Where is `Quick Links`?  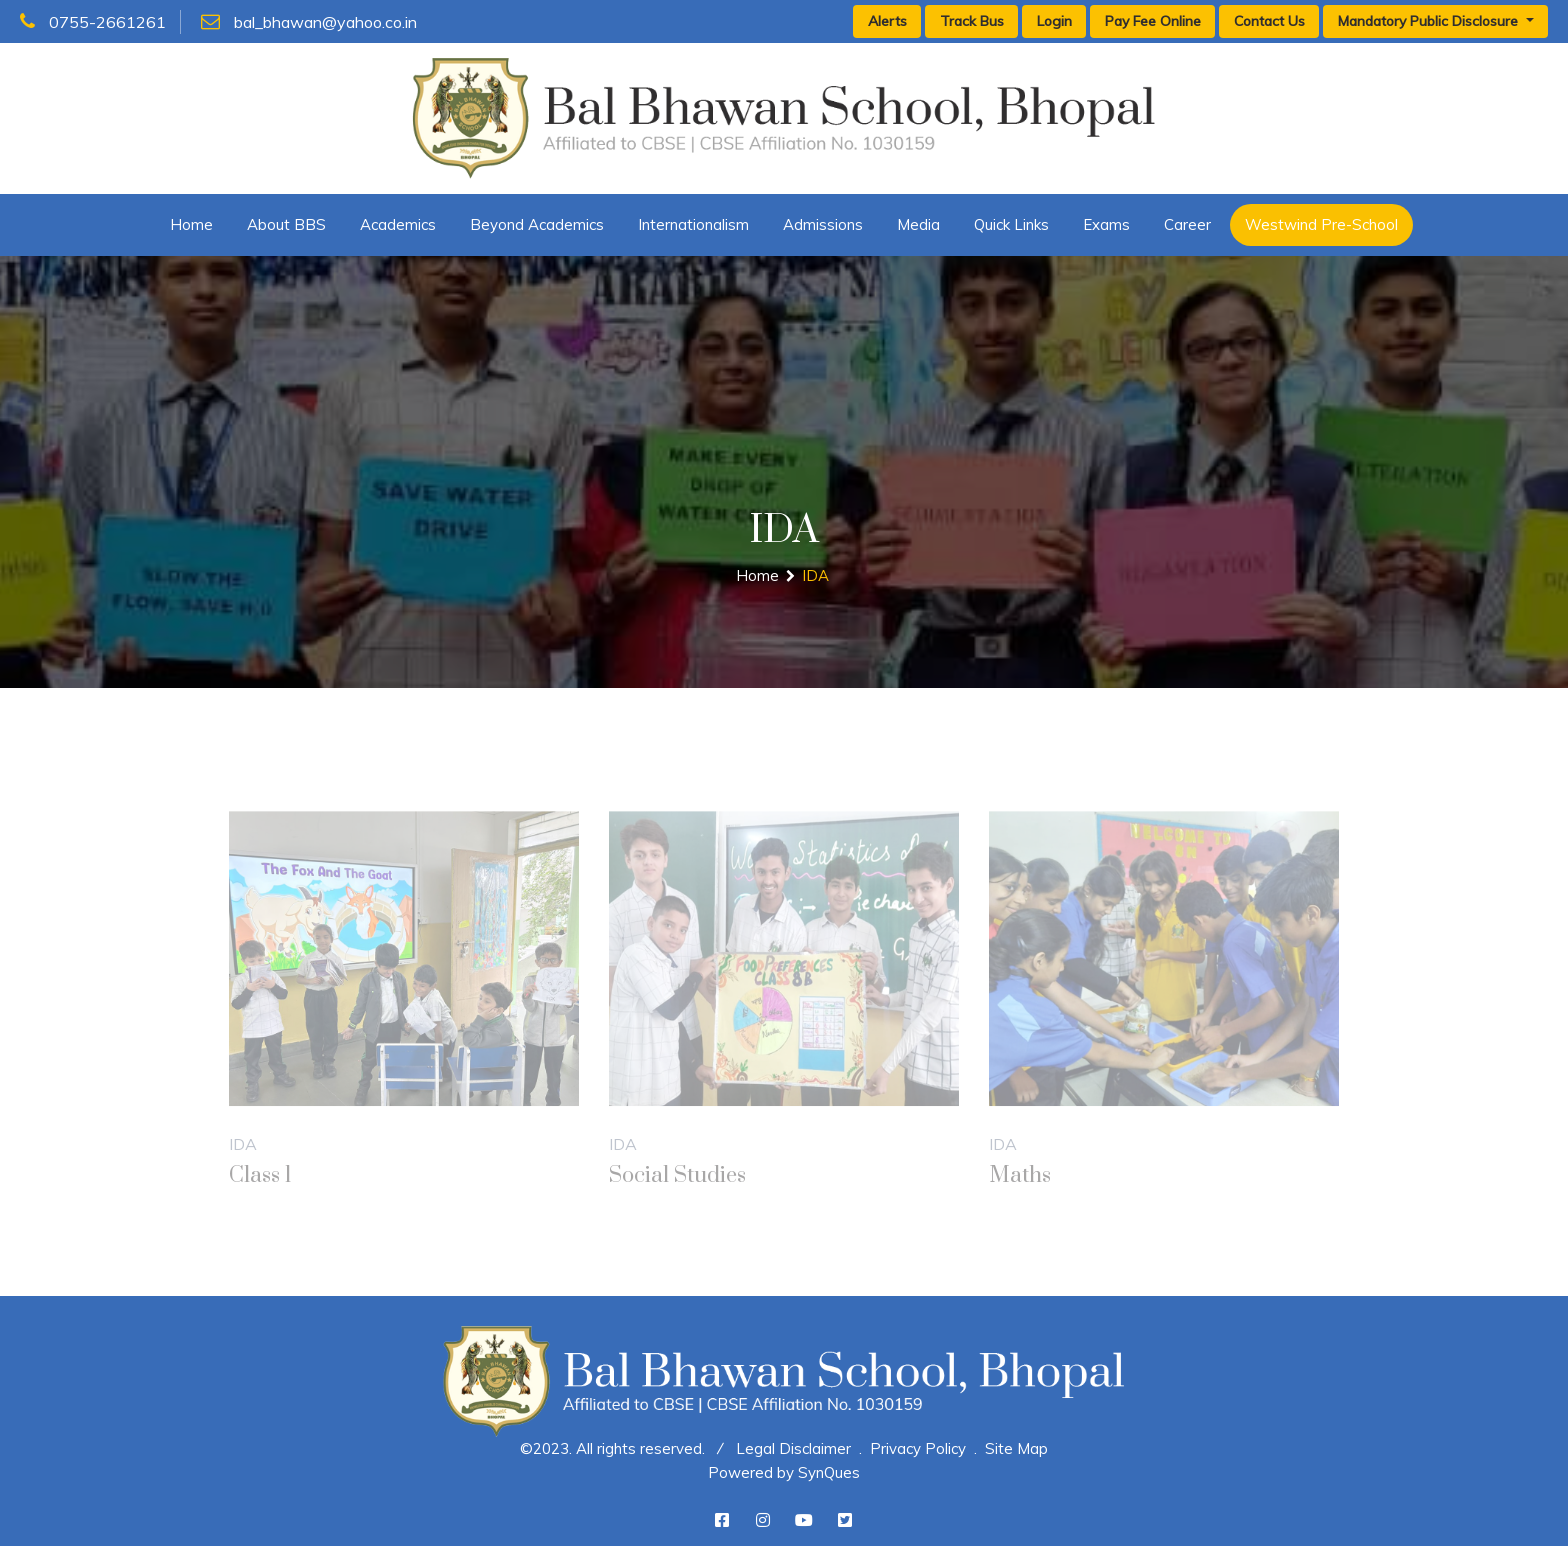
Quick Links is located at coordinates (1011, 224).